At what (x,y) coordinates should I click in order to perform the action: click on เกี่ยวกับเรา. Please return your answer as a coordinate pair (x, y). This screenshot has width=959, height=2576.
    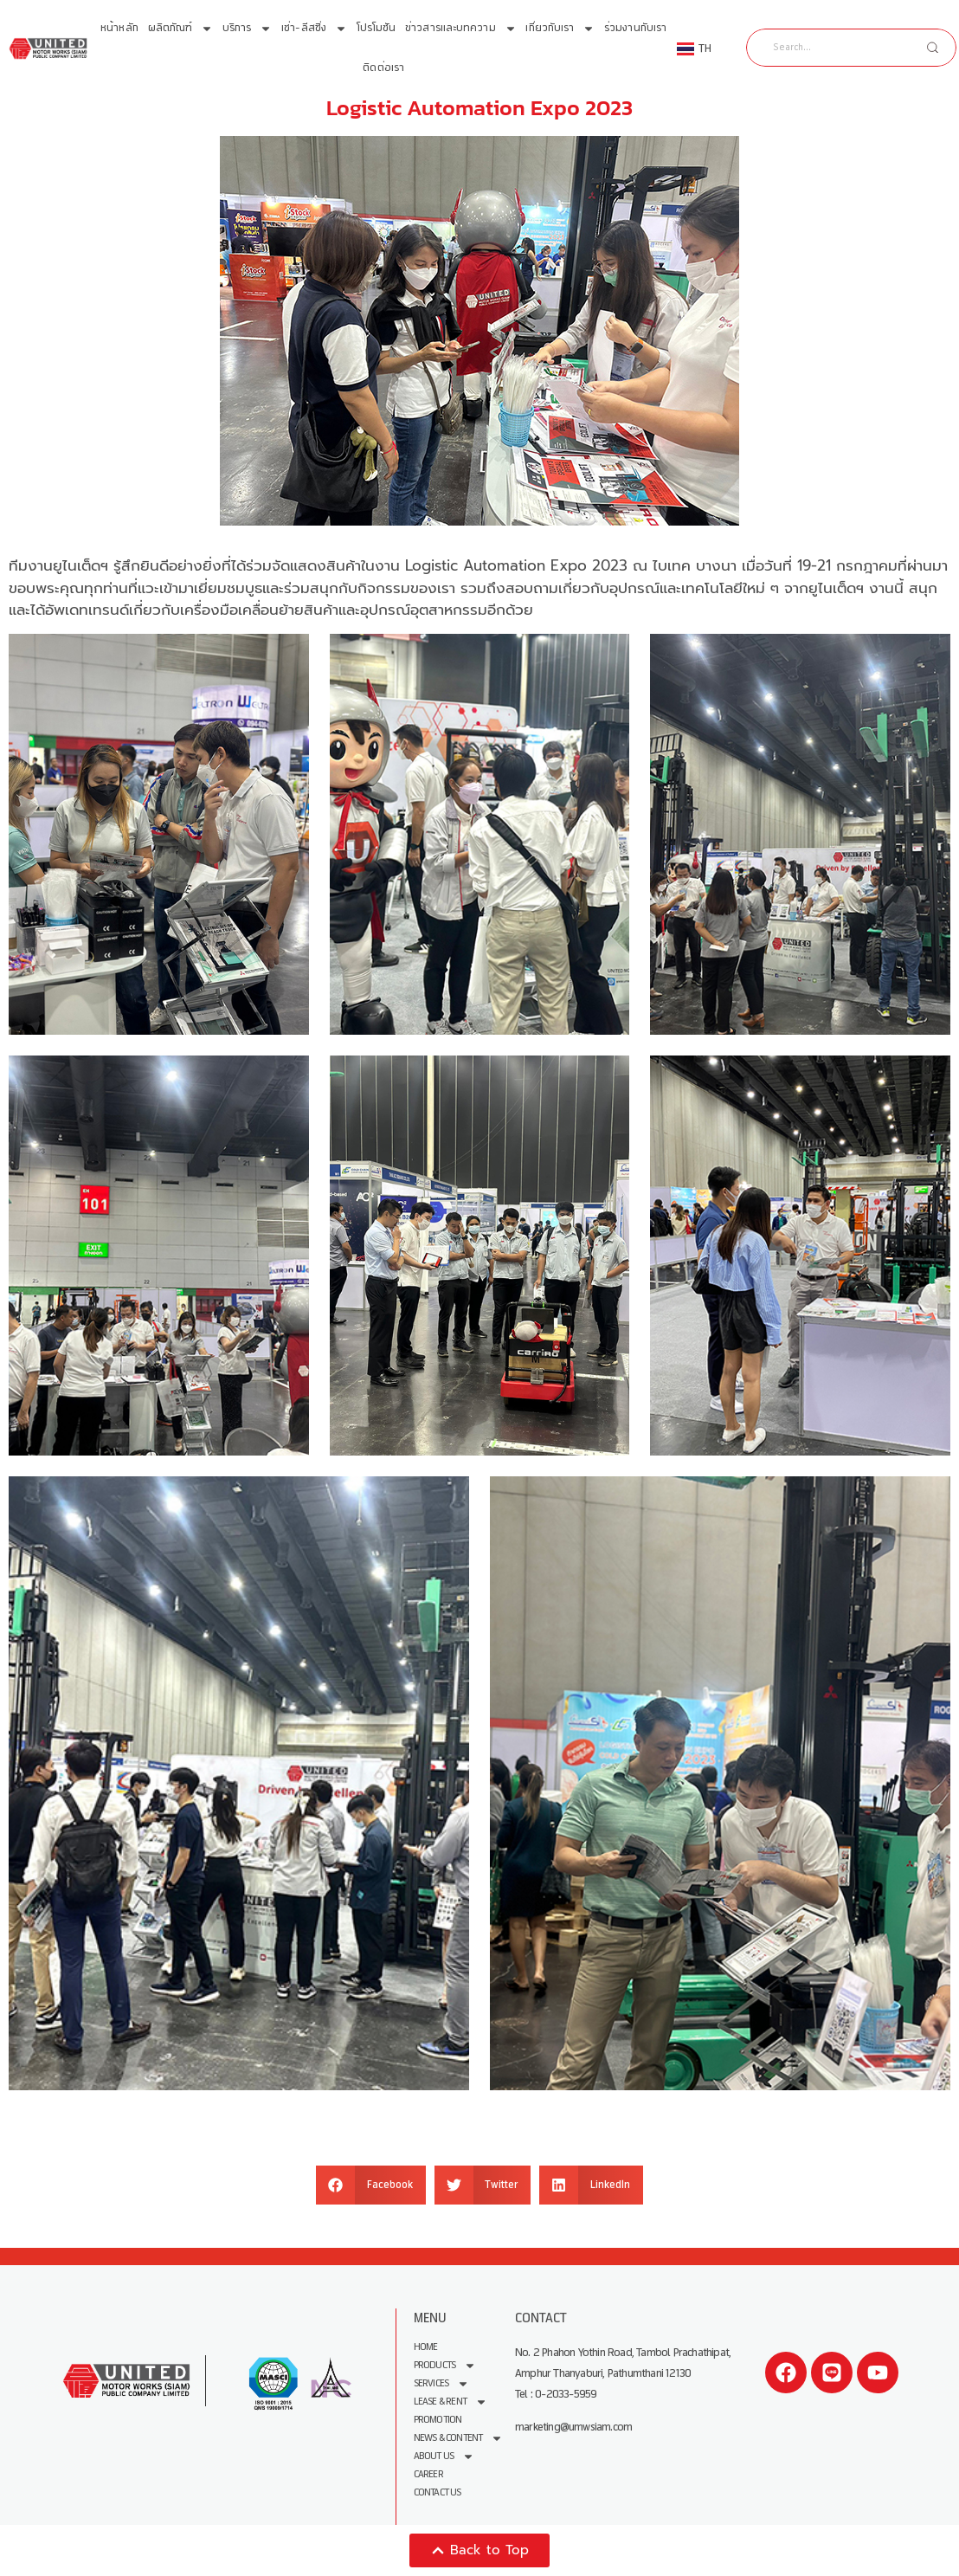
    Looking at the image, I should click on (560, 28).